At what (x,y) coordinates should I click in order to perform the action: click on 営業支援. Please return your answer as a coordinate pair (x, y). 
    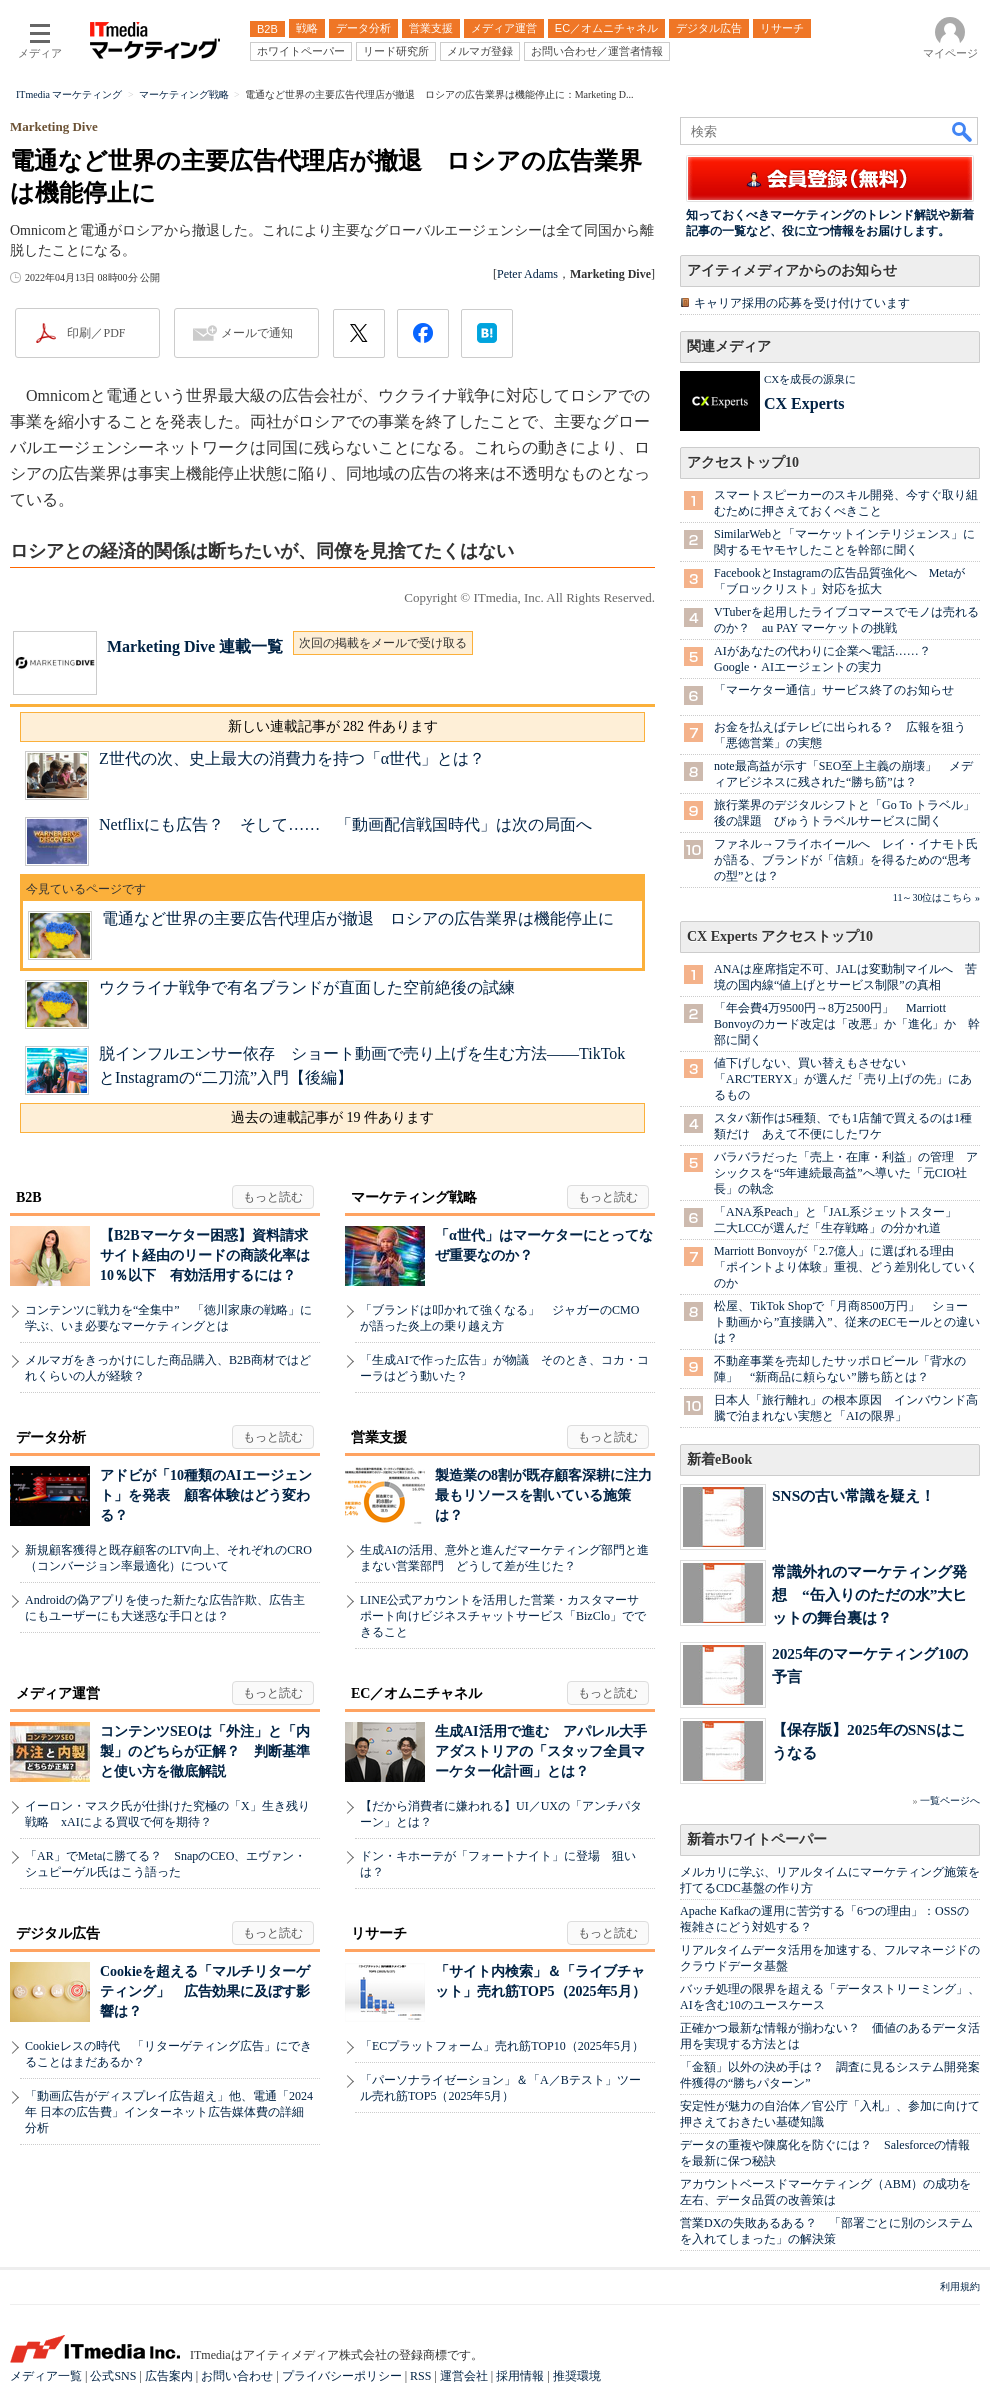
    Looking at the image, I should click on (379, 1437).